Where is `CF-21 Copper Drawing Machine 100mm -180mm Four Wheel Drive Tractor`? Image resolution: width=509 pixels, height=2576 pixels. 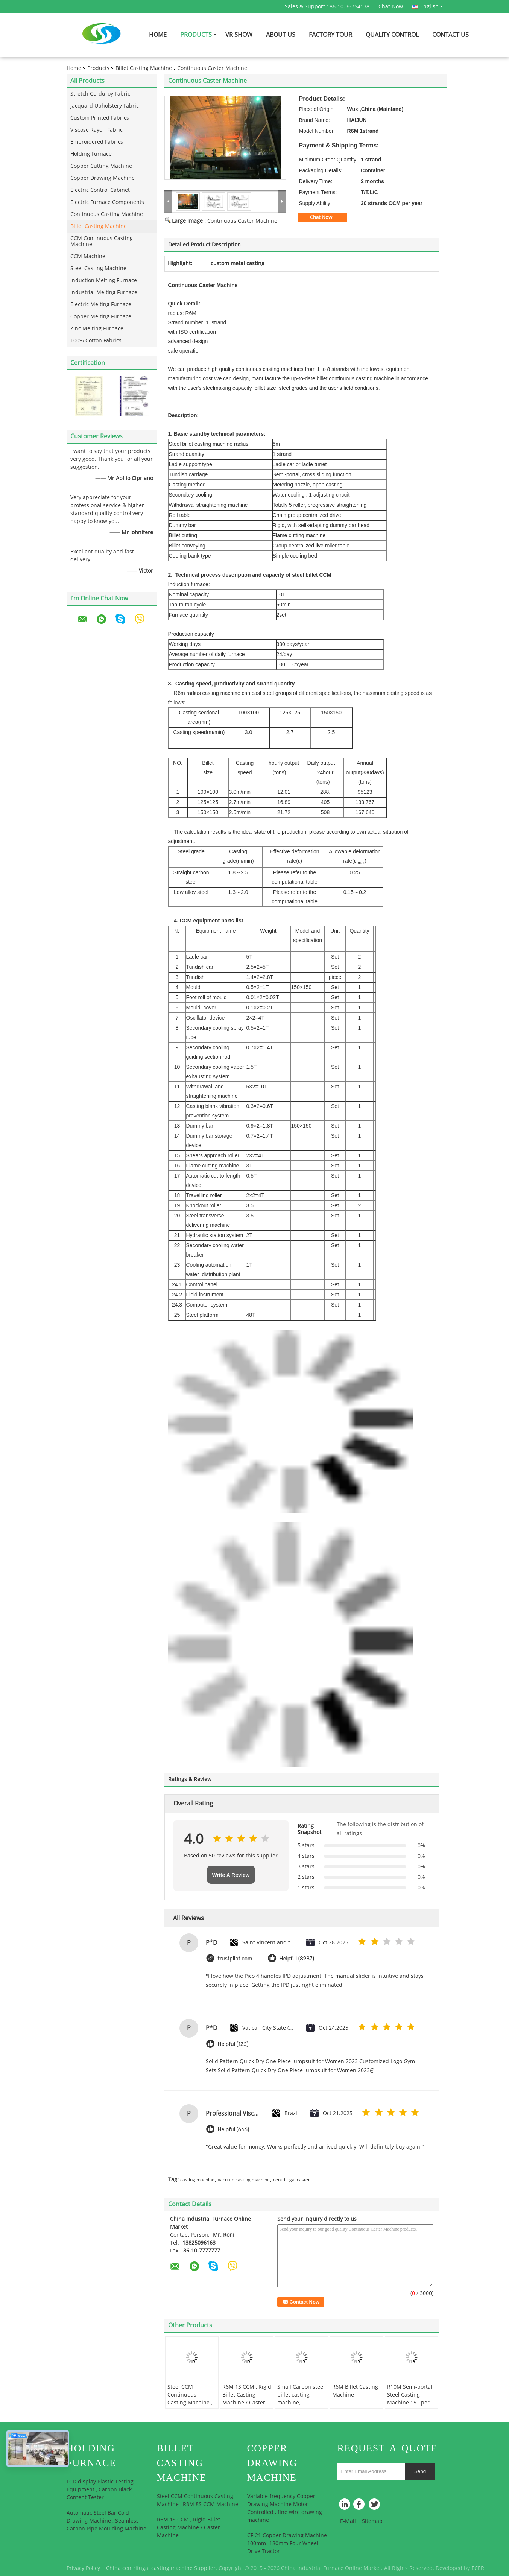 CF-21 Copper Drawing Machine 100mm -180mm Four Wheel Drive Tractor is located at coordinates (287, 2543).